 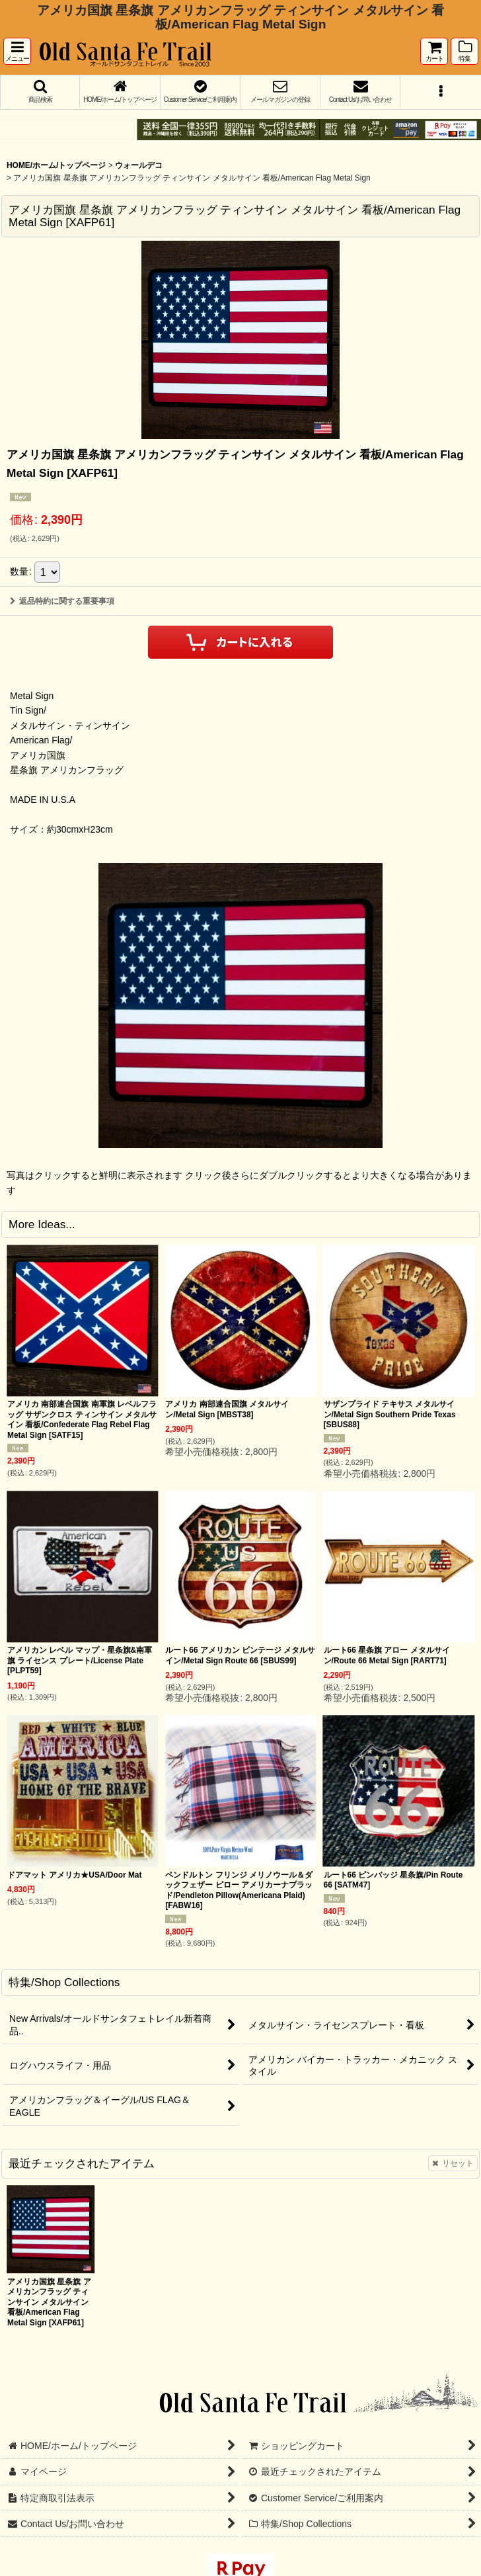 I want to click on 返品特約に関する重要事項, so click(x=62, y=601).